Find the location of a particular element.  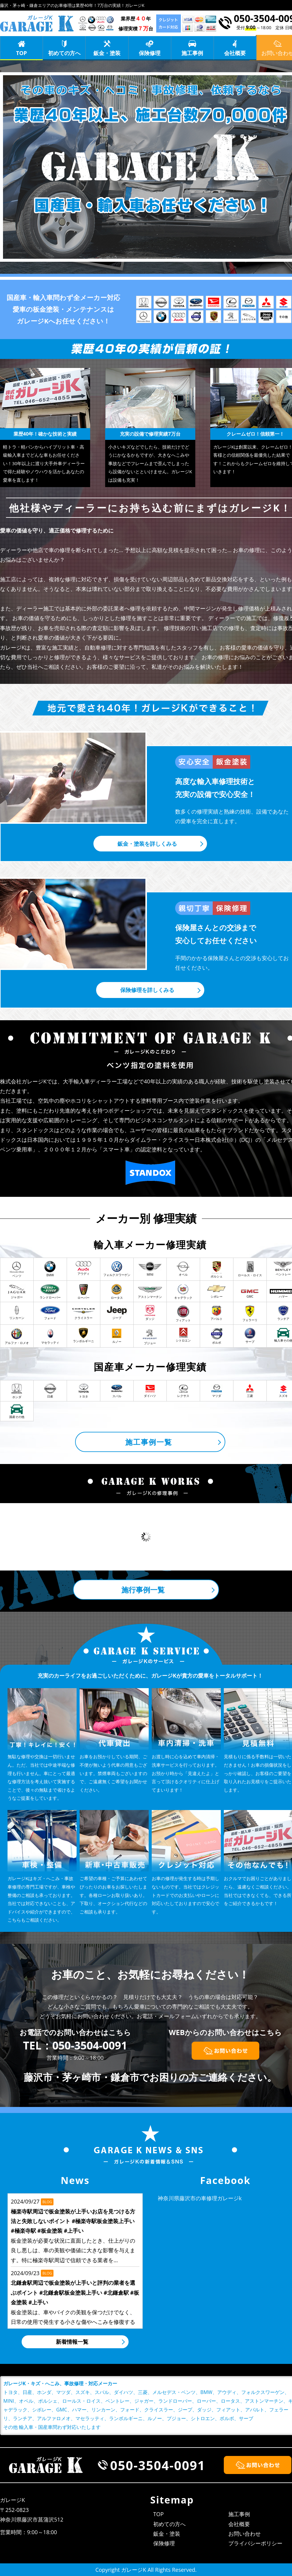

神奈川県藤沢市の車修理ガレージk is located at coordinates (200, 2198).